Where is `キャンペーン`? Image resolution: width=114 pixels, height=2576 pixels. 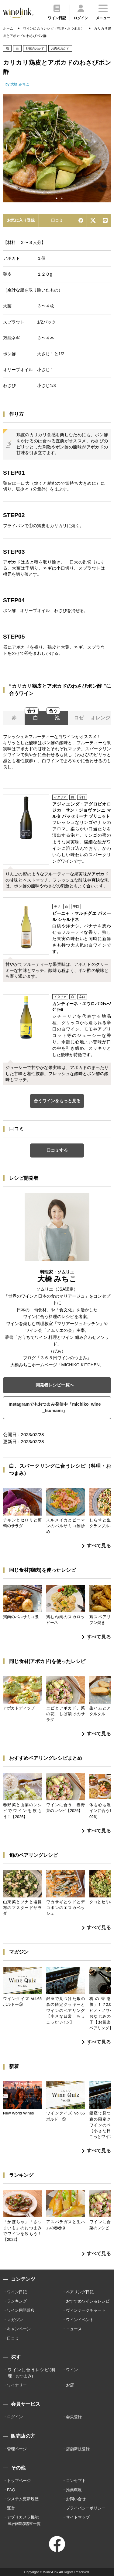
キャンペーン is located at coordinates (19, 2329).